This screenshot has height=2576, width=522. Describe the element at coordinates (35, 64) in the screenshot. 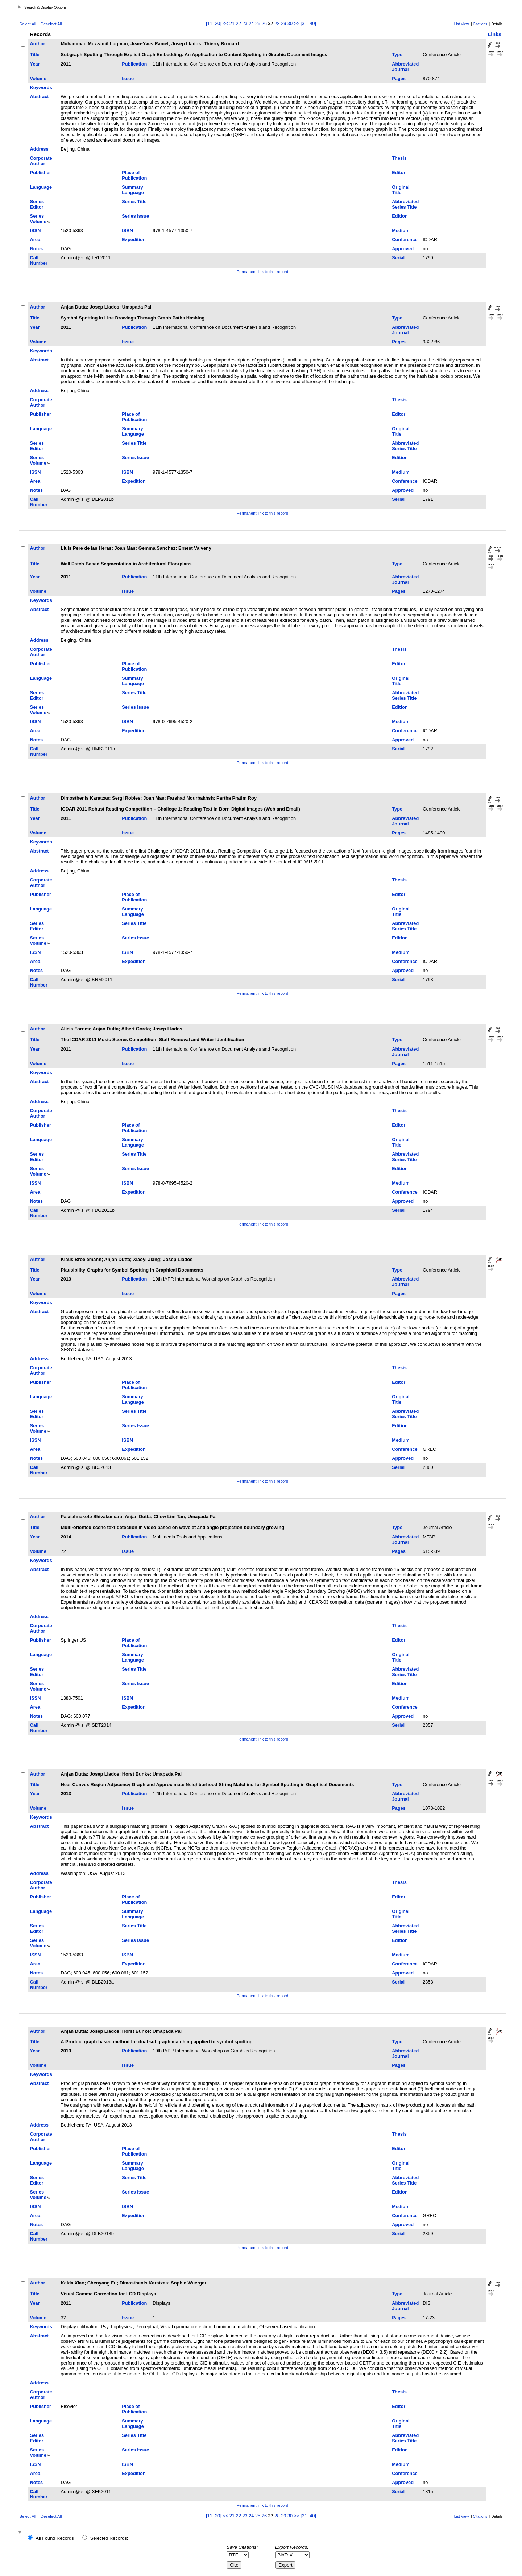

I see `Year` at that location.